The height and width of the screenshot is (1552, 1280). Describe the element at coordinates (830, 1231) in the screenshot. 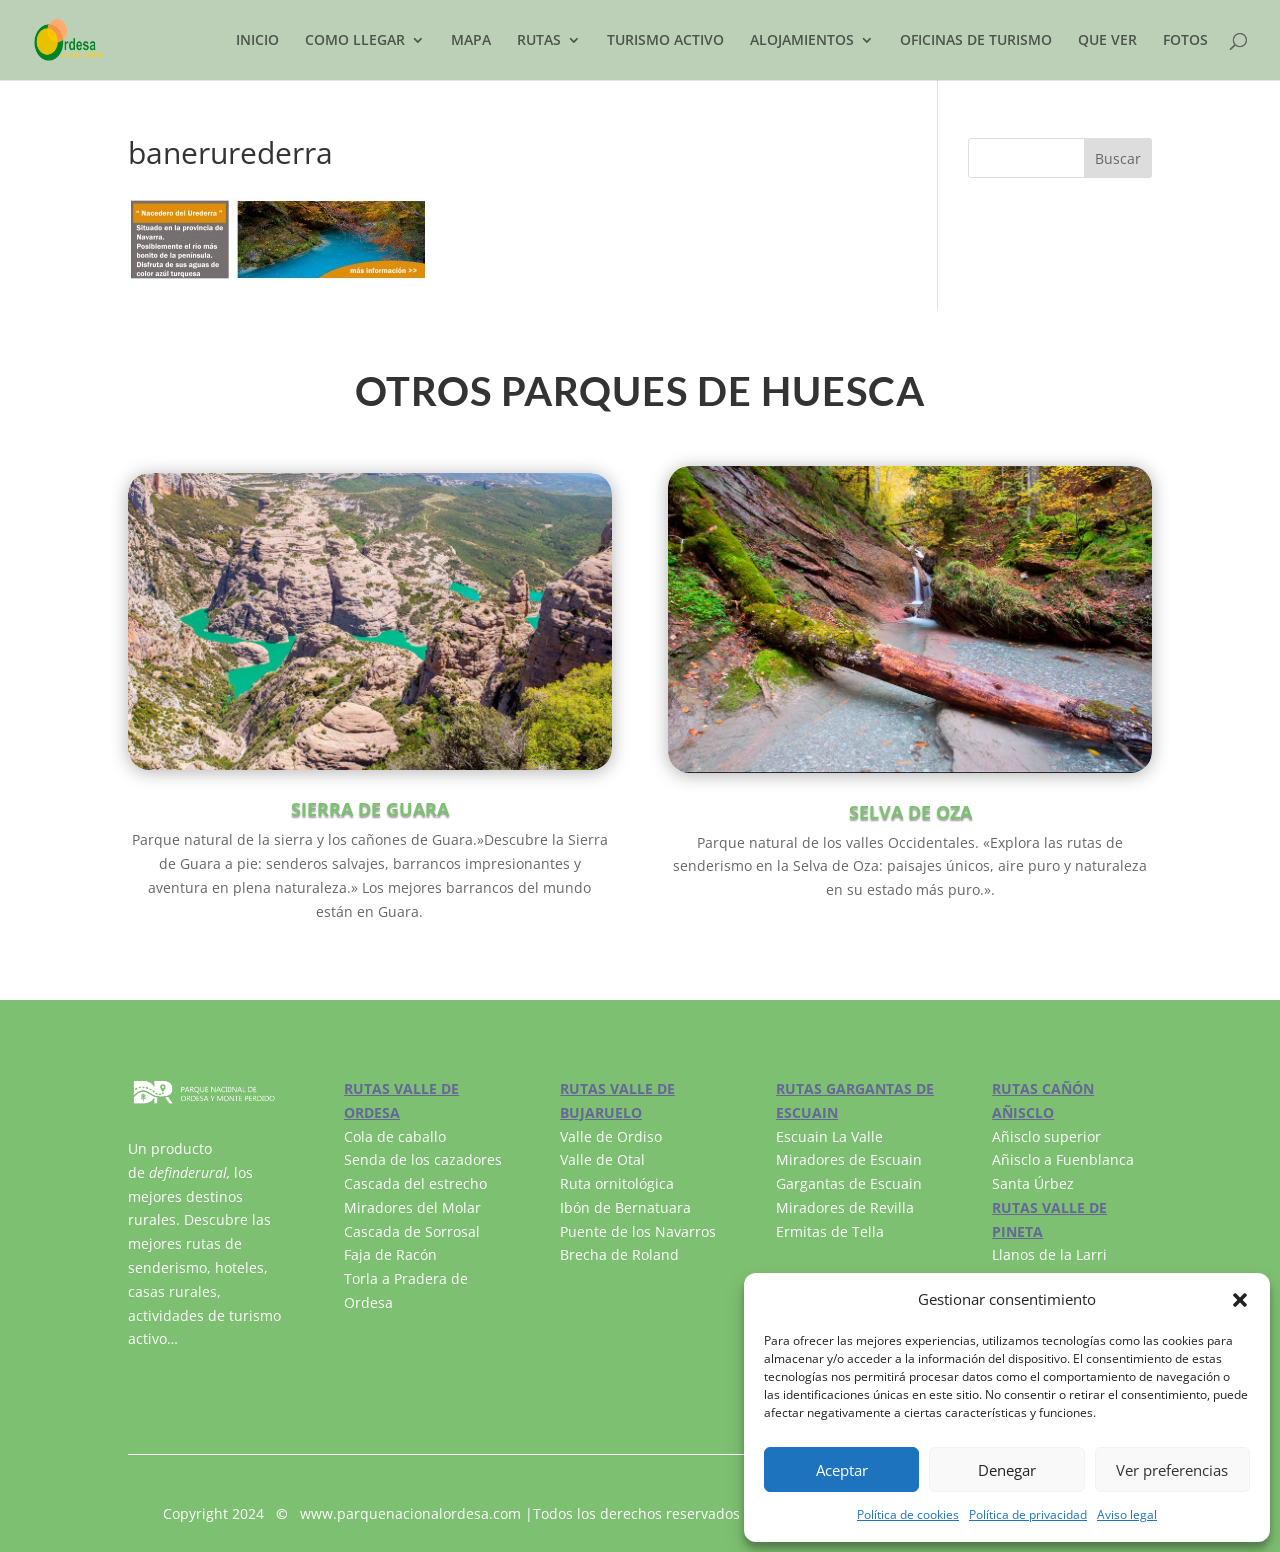

I see `Ermitas de Tella` at that location.